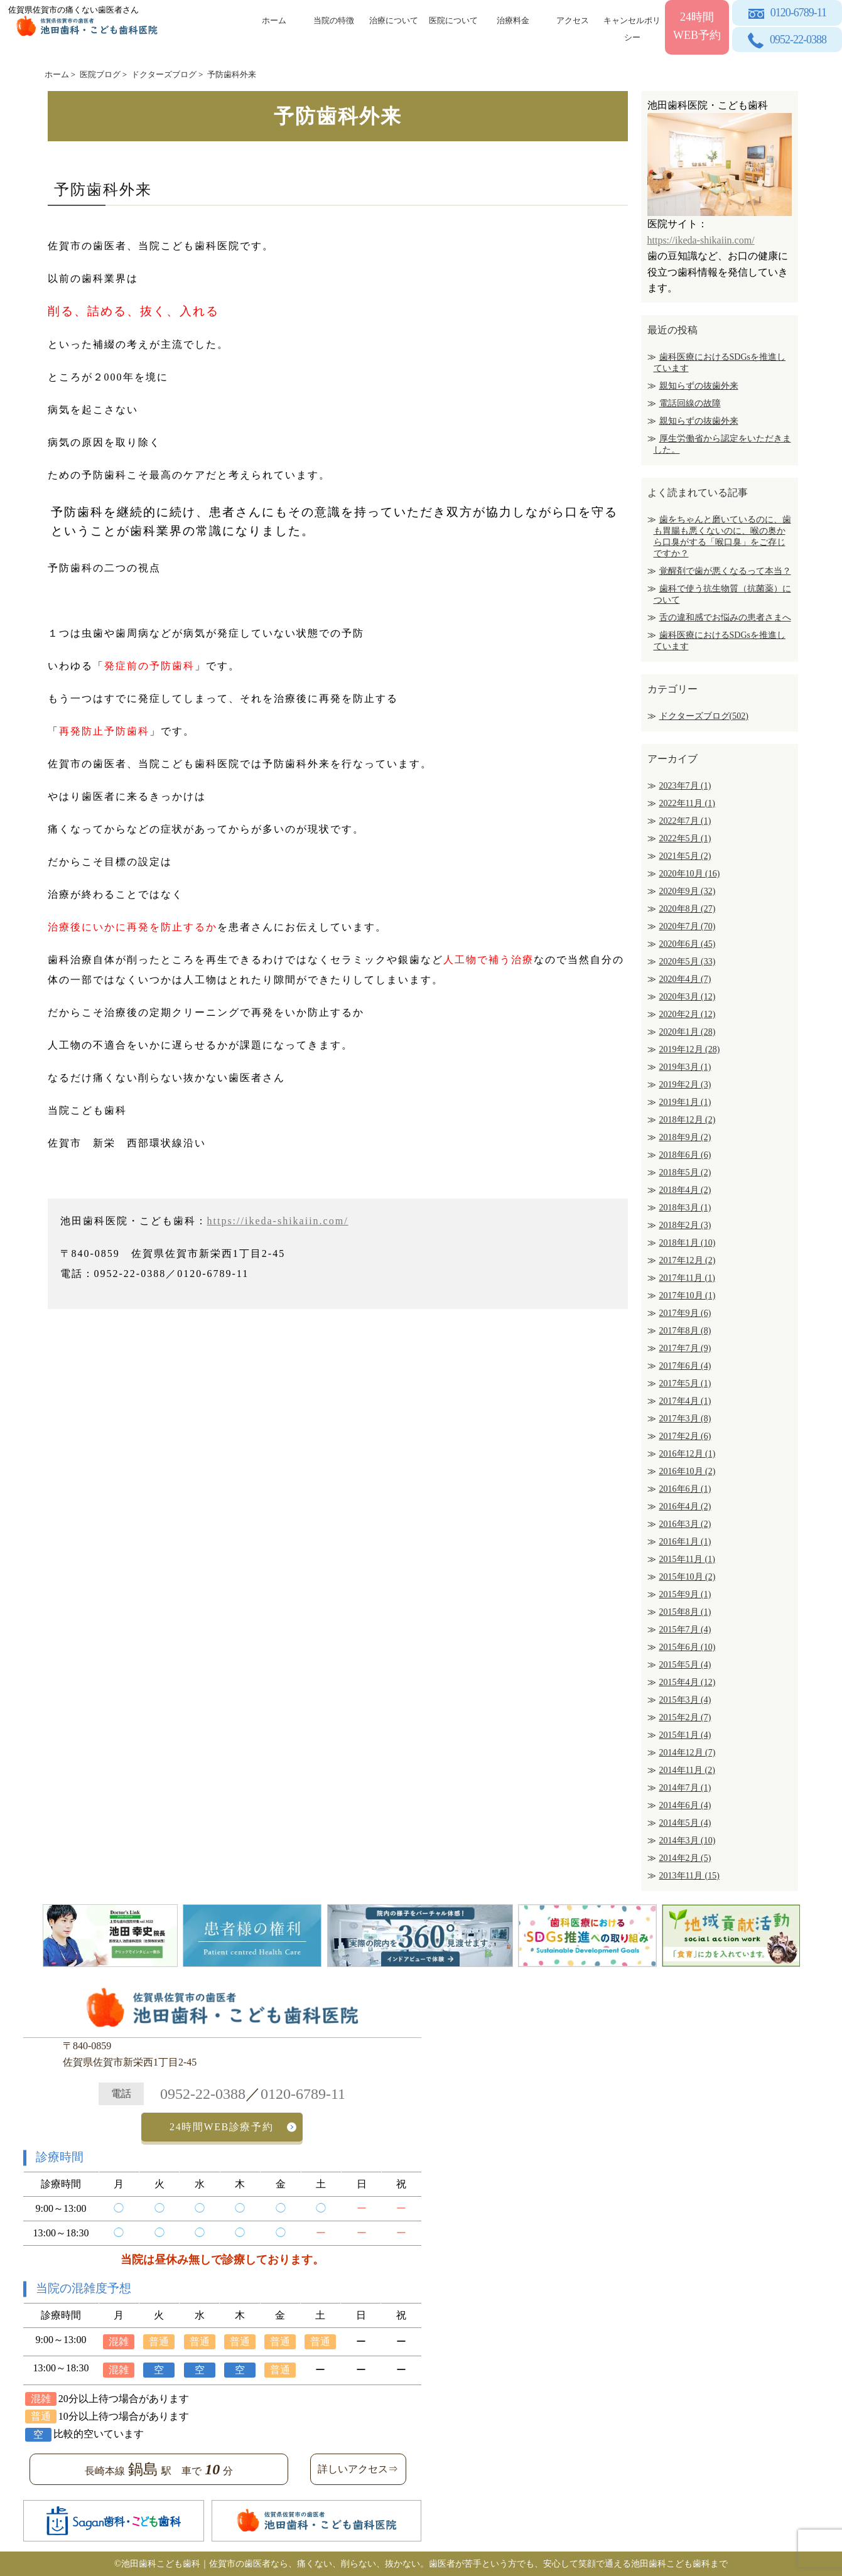  Describe the element at coordinates (690, 403) in the screenshot. I see `電話回線の故障` at that location.